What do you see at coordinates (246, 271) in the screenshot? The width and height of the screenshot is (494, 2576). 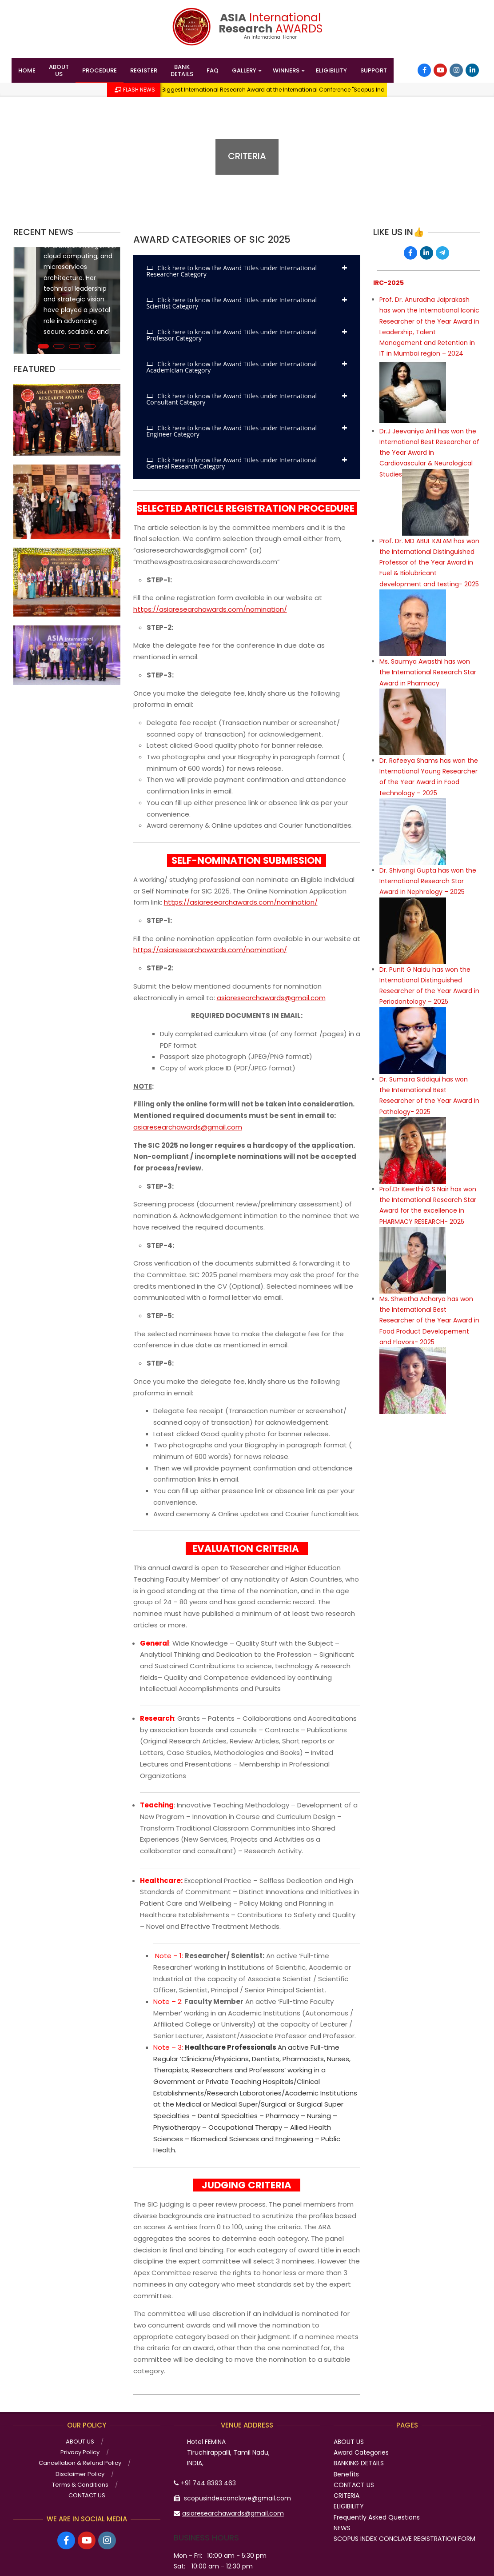 I see `[tab]` at bounding box center [246, 271].